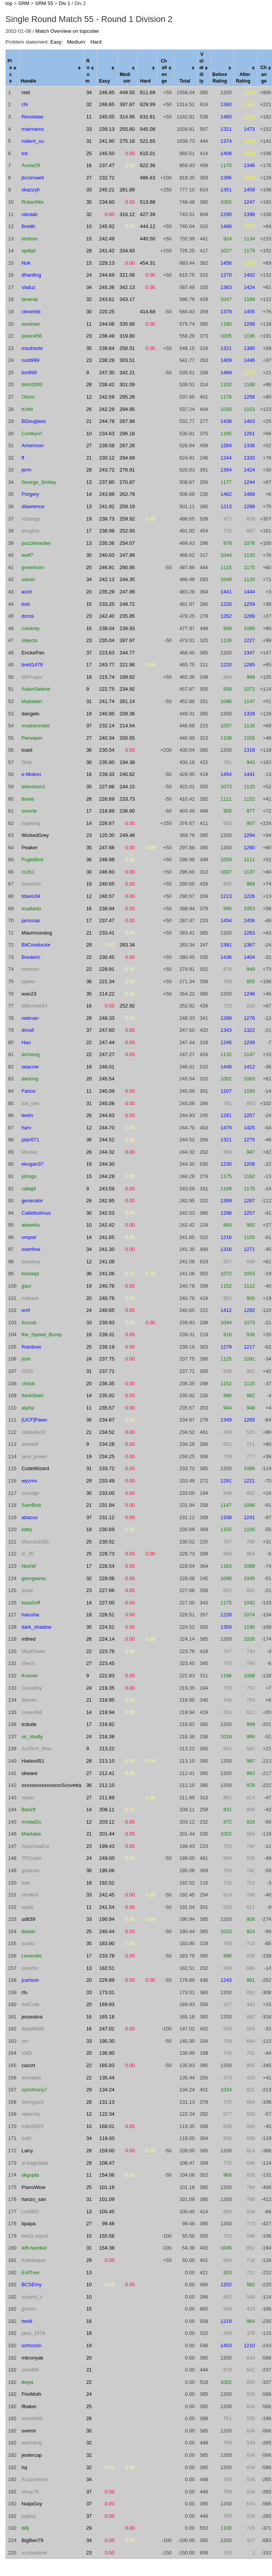  What do you see at coordinates (31, 1347) in the screenshot?
I see `Rainbow` at bounding box center [31, 1347].